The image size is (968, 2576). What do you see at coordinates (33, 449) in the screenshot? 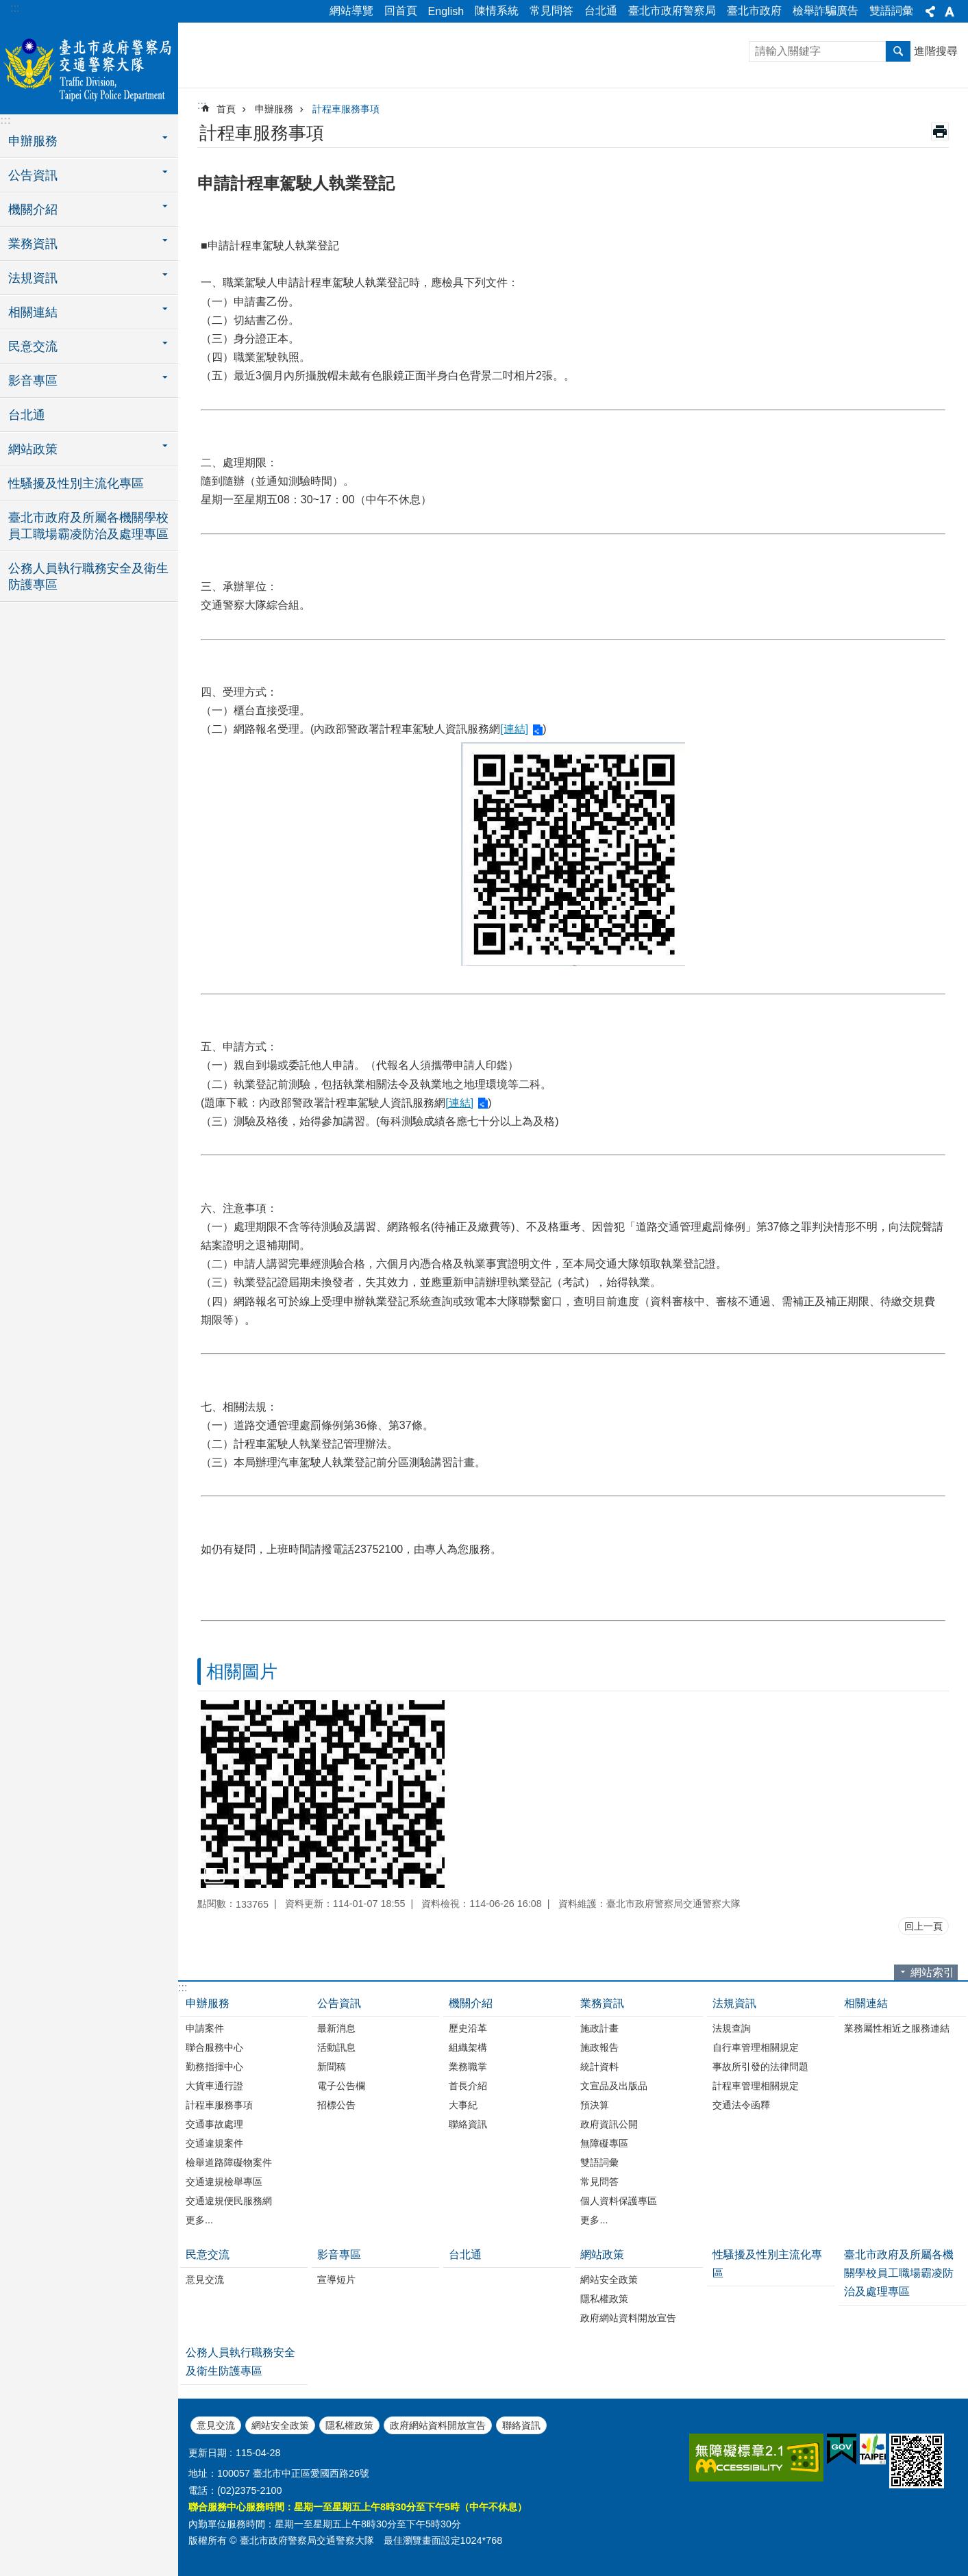
I see `網站政策 [button]` at bounding box center [33, 449].